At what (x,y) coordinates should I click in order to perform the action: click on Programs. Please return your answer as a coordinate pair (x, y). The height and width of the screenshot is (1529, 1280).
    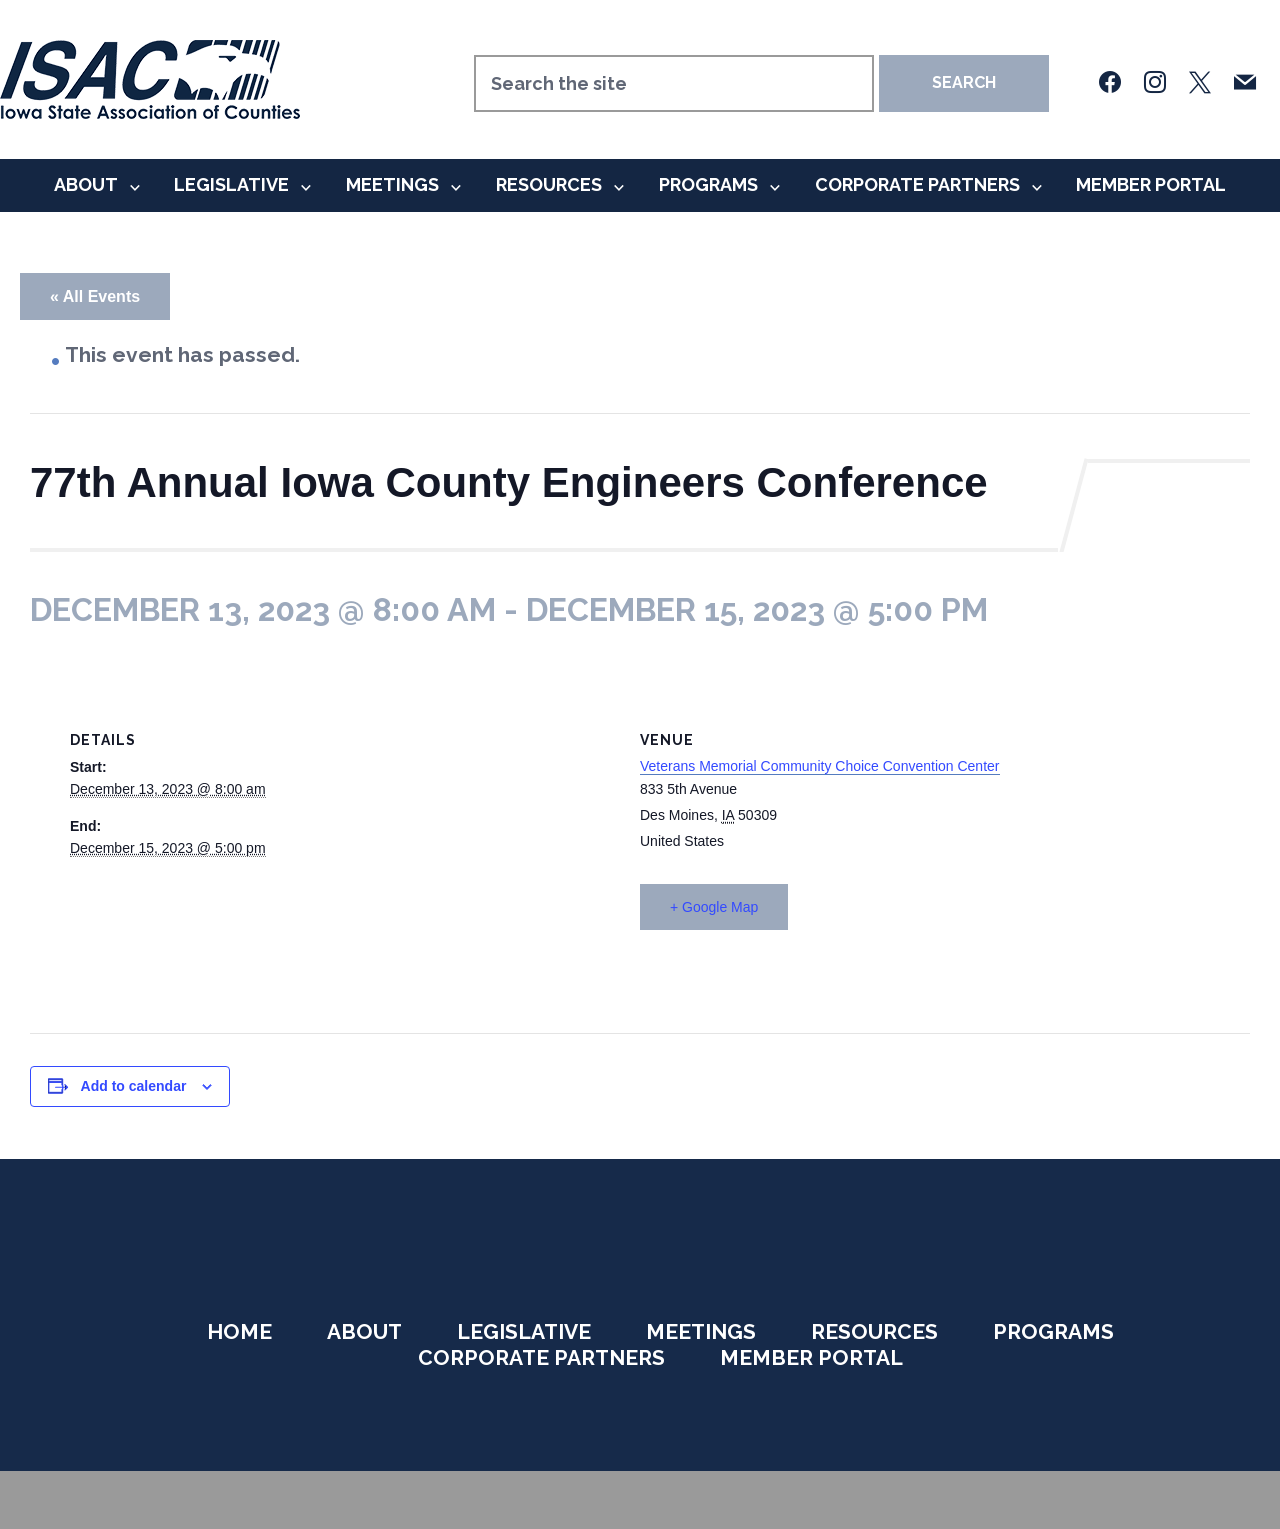
    Looking at the image, I should click on (708, 184).